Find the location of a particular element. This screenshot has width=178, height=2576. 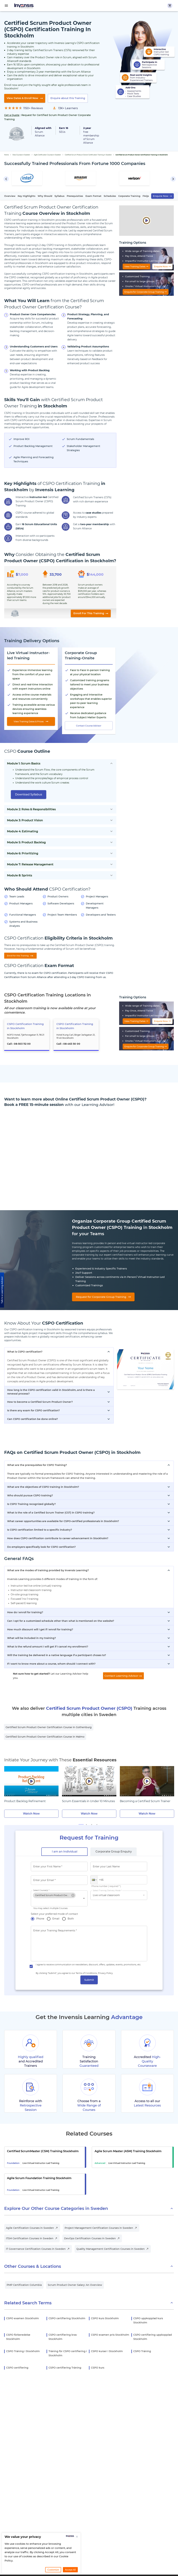

Agile Certification Courses in Sweden is located at coordinates (47, 155).